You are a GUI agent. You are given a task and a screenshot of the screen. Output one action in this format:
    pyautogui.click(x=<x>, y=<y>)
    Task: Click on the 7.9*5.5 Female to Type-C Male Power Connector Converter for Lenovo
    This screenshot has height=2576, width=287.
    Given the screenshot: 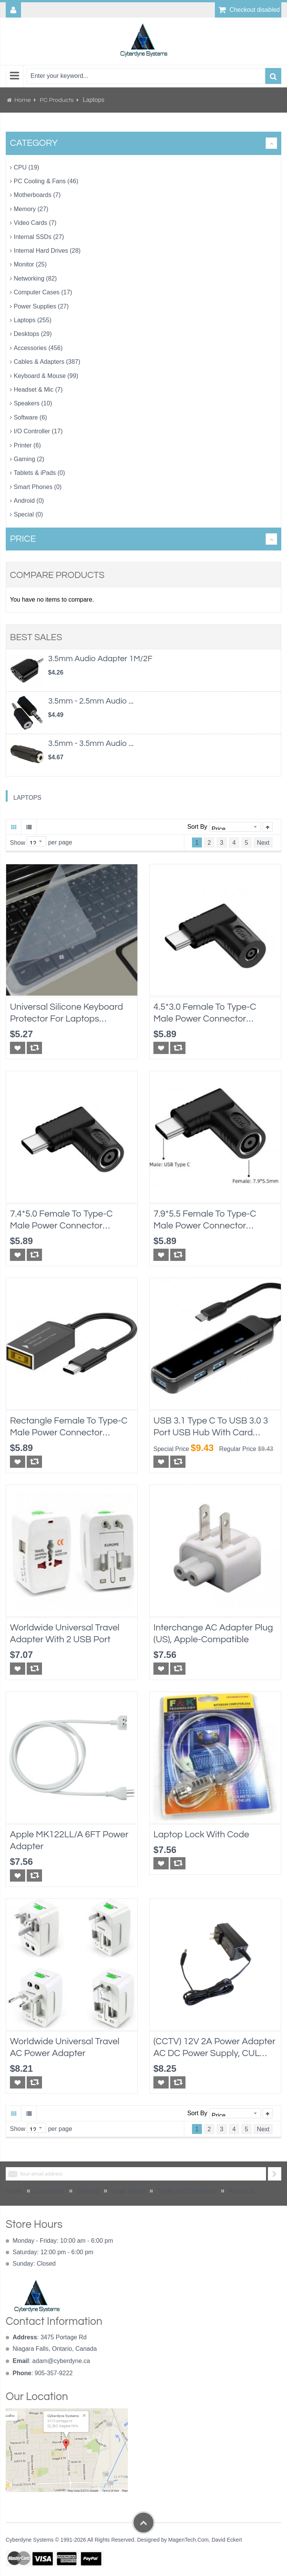 What is the action you would take?
    pyautogui.click(x=204, y=1220)
    